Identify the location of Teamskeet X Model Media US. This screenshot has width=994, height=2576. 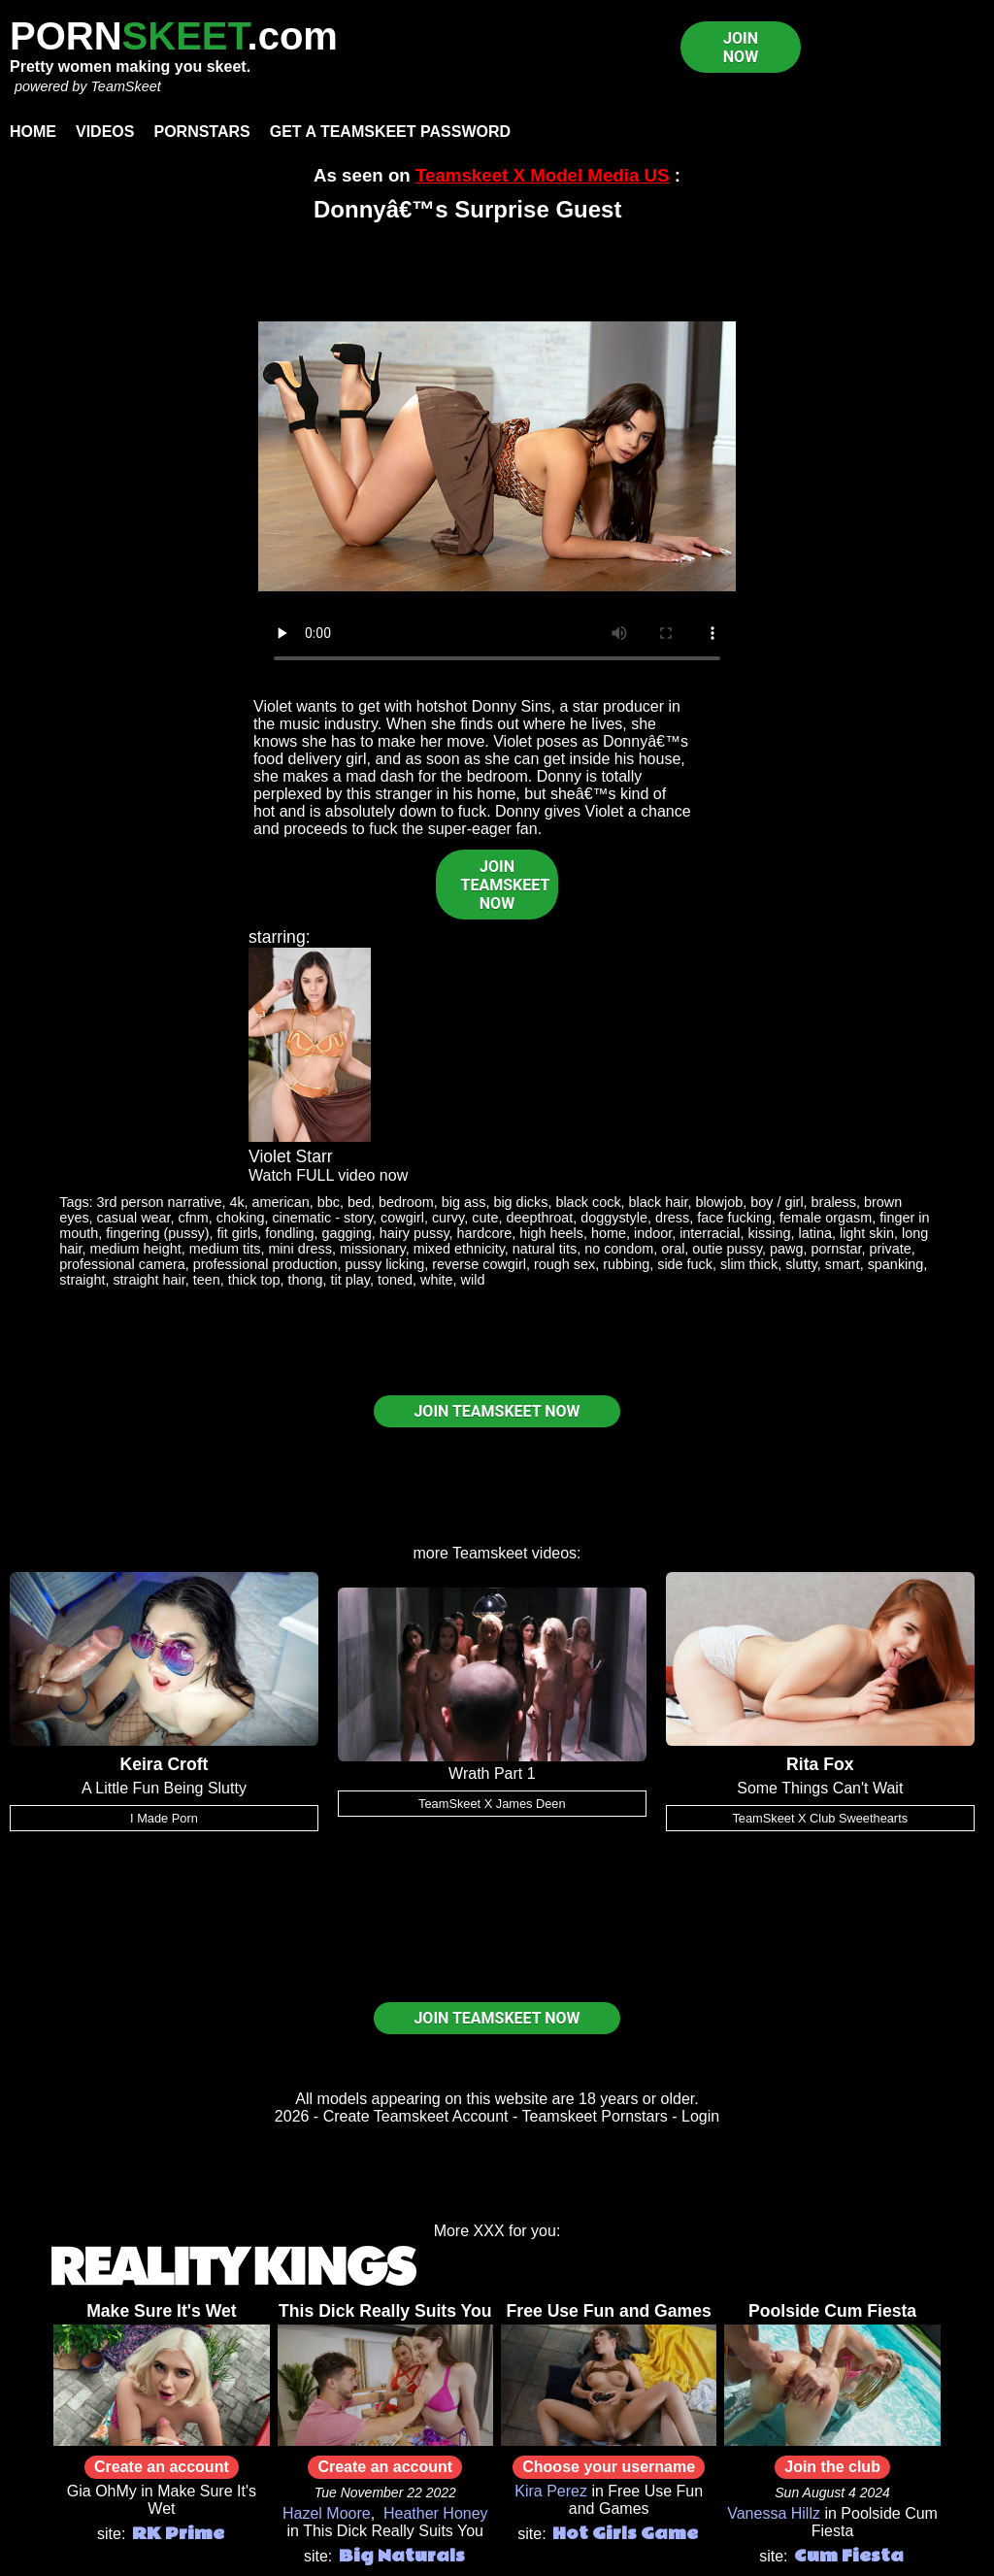
(542, 175).